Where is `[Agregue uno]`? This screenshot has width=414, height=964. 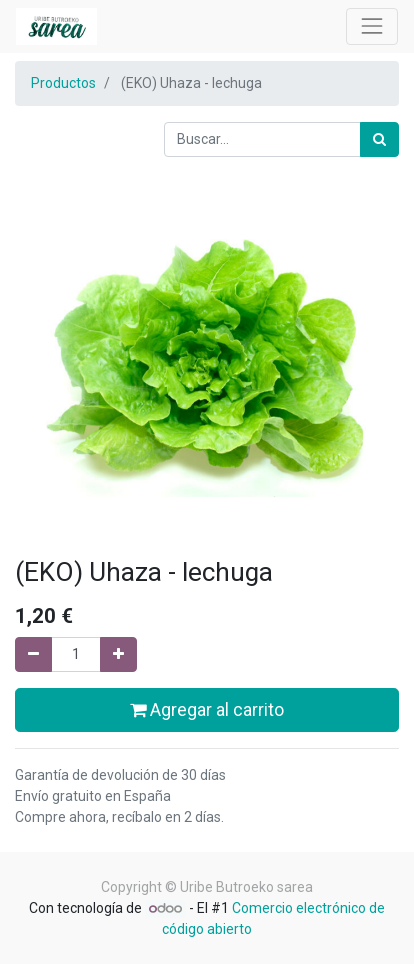 [Agregue uno] is located at coordinates (118, 654).